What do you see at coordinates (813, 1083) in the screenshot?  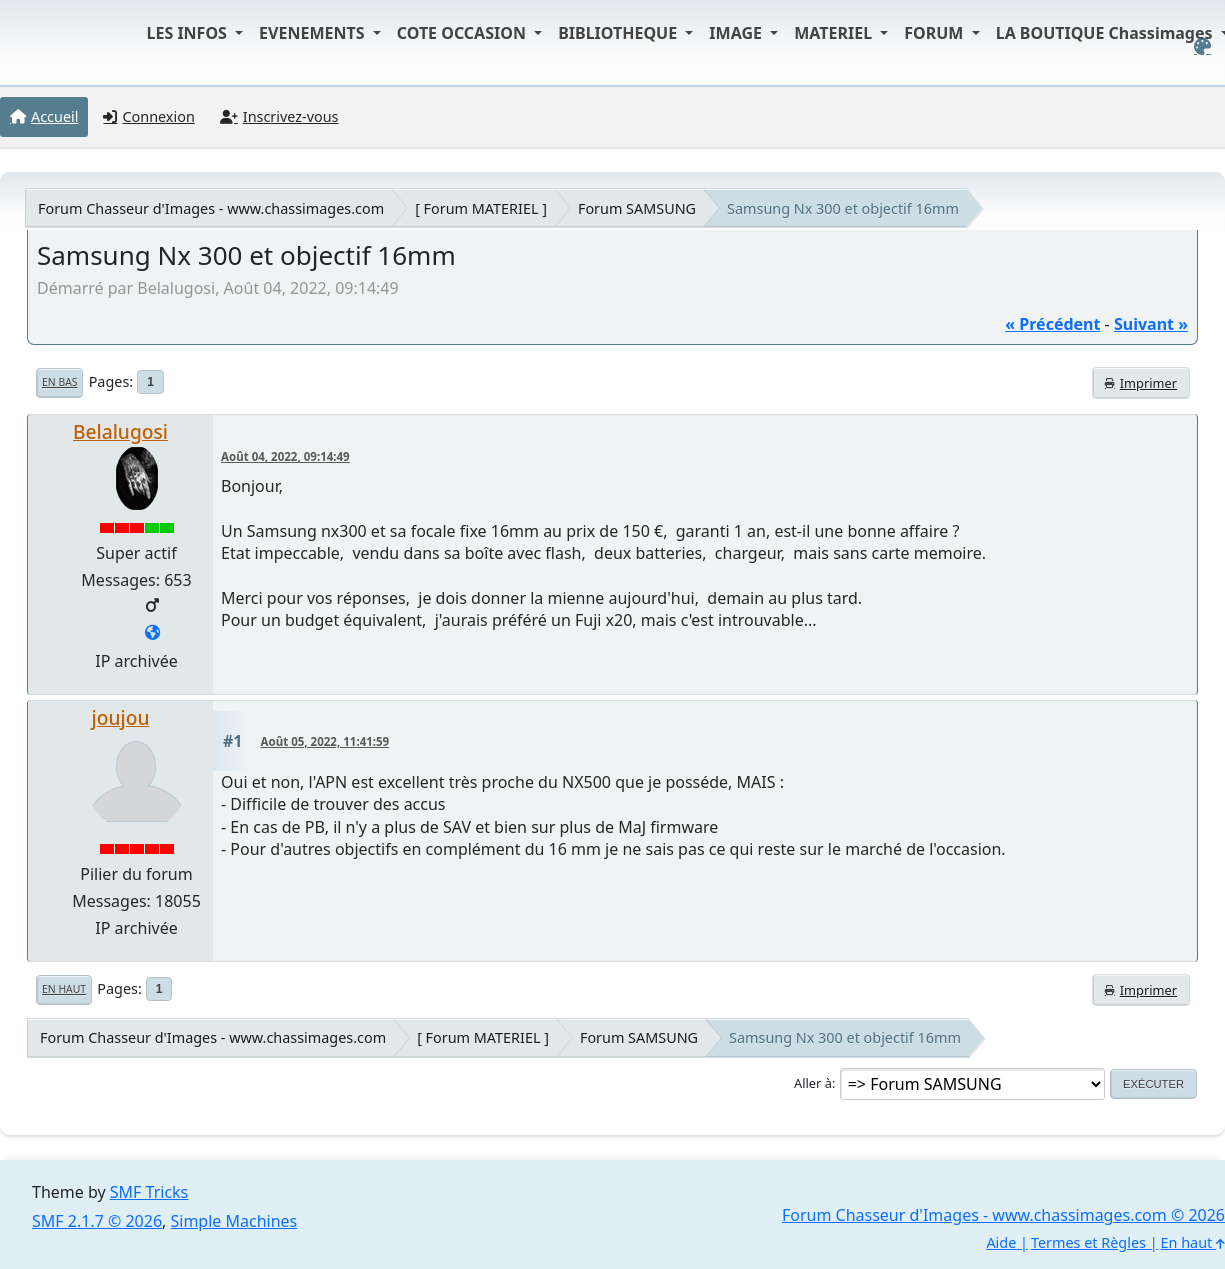 I see `Aller à` at bounding box center [813, 1083].